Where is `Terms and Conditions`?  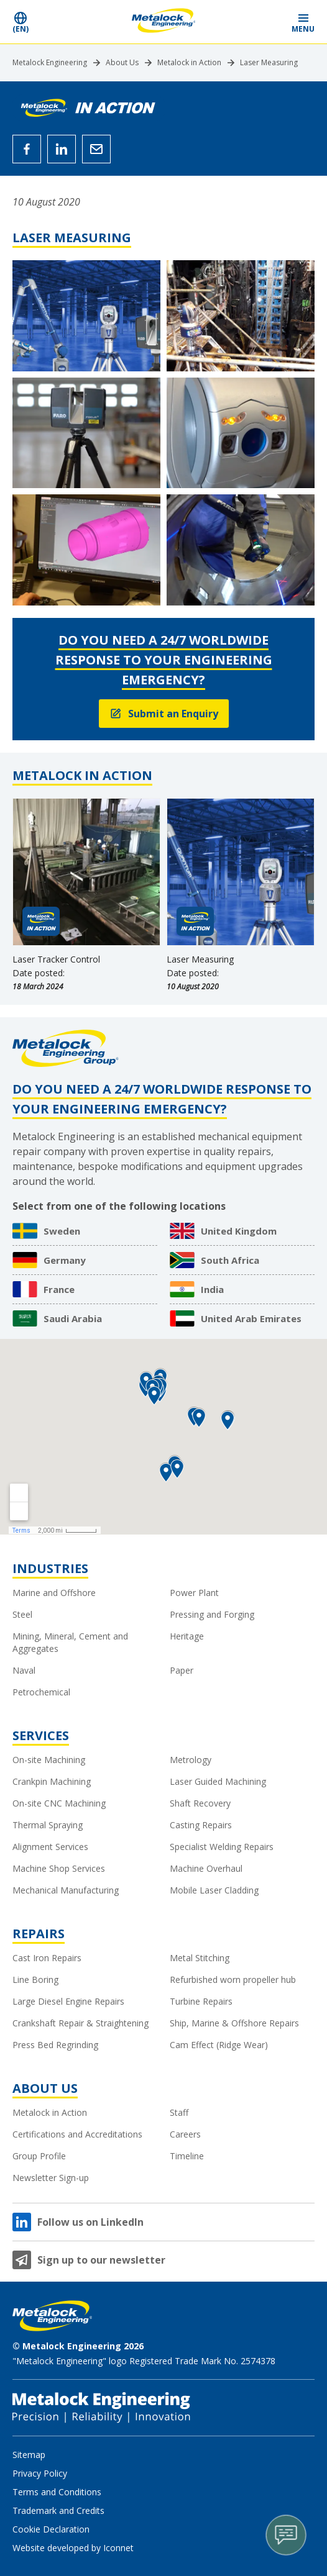
Terms and Conditions is located at coordinates (56, 2492).